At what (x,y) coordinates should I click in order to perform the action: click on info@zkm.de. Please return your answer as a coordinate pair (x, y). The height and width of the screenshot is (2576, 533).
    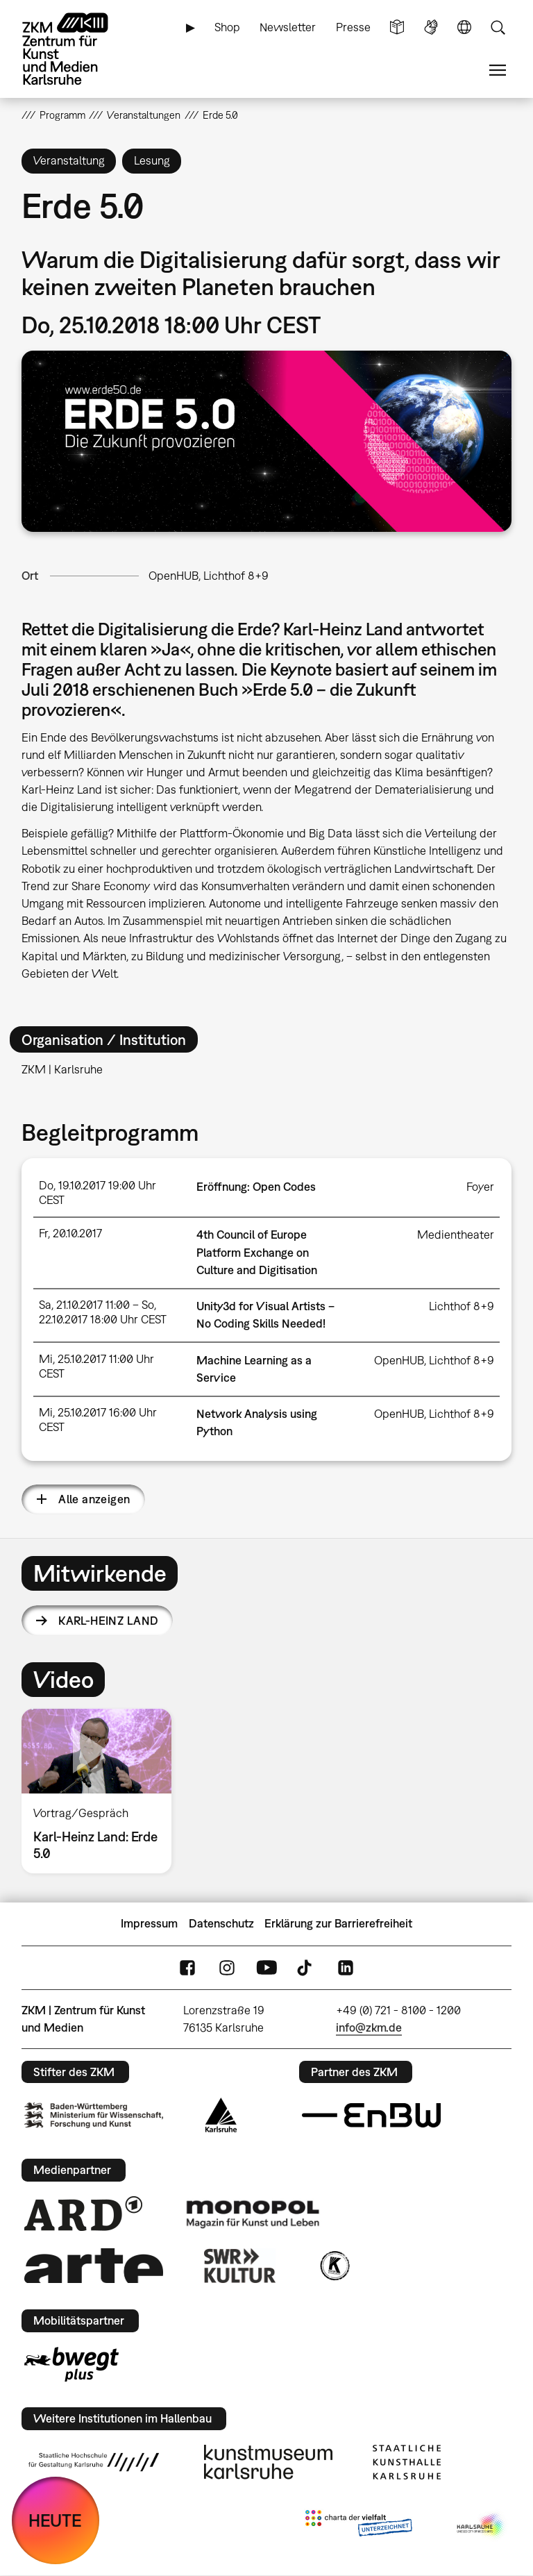
    Looking at the image, I should click on (369, 2027).